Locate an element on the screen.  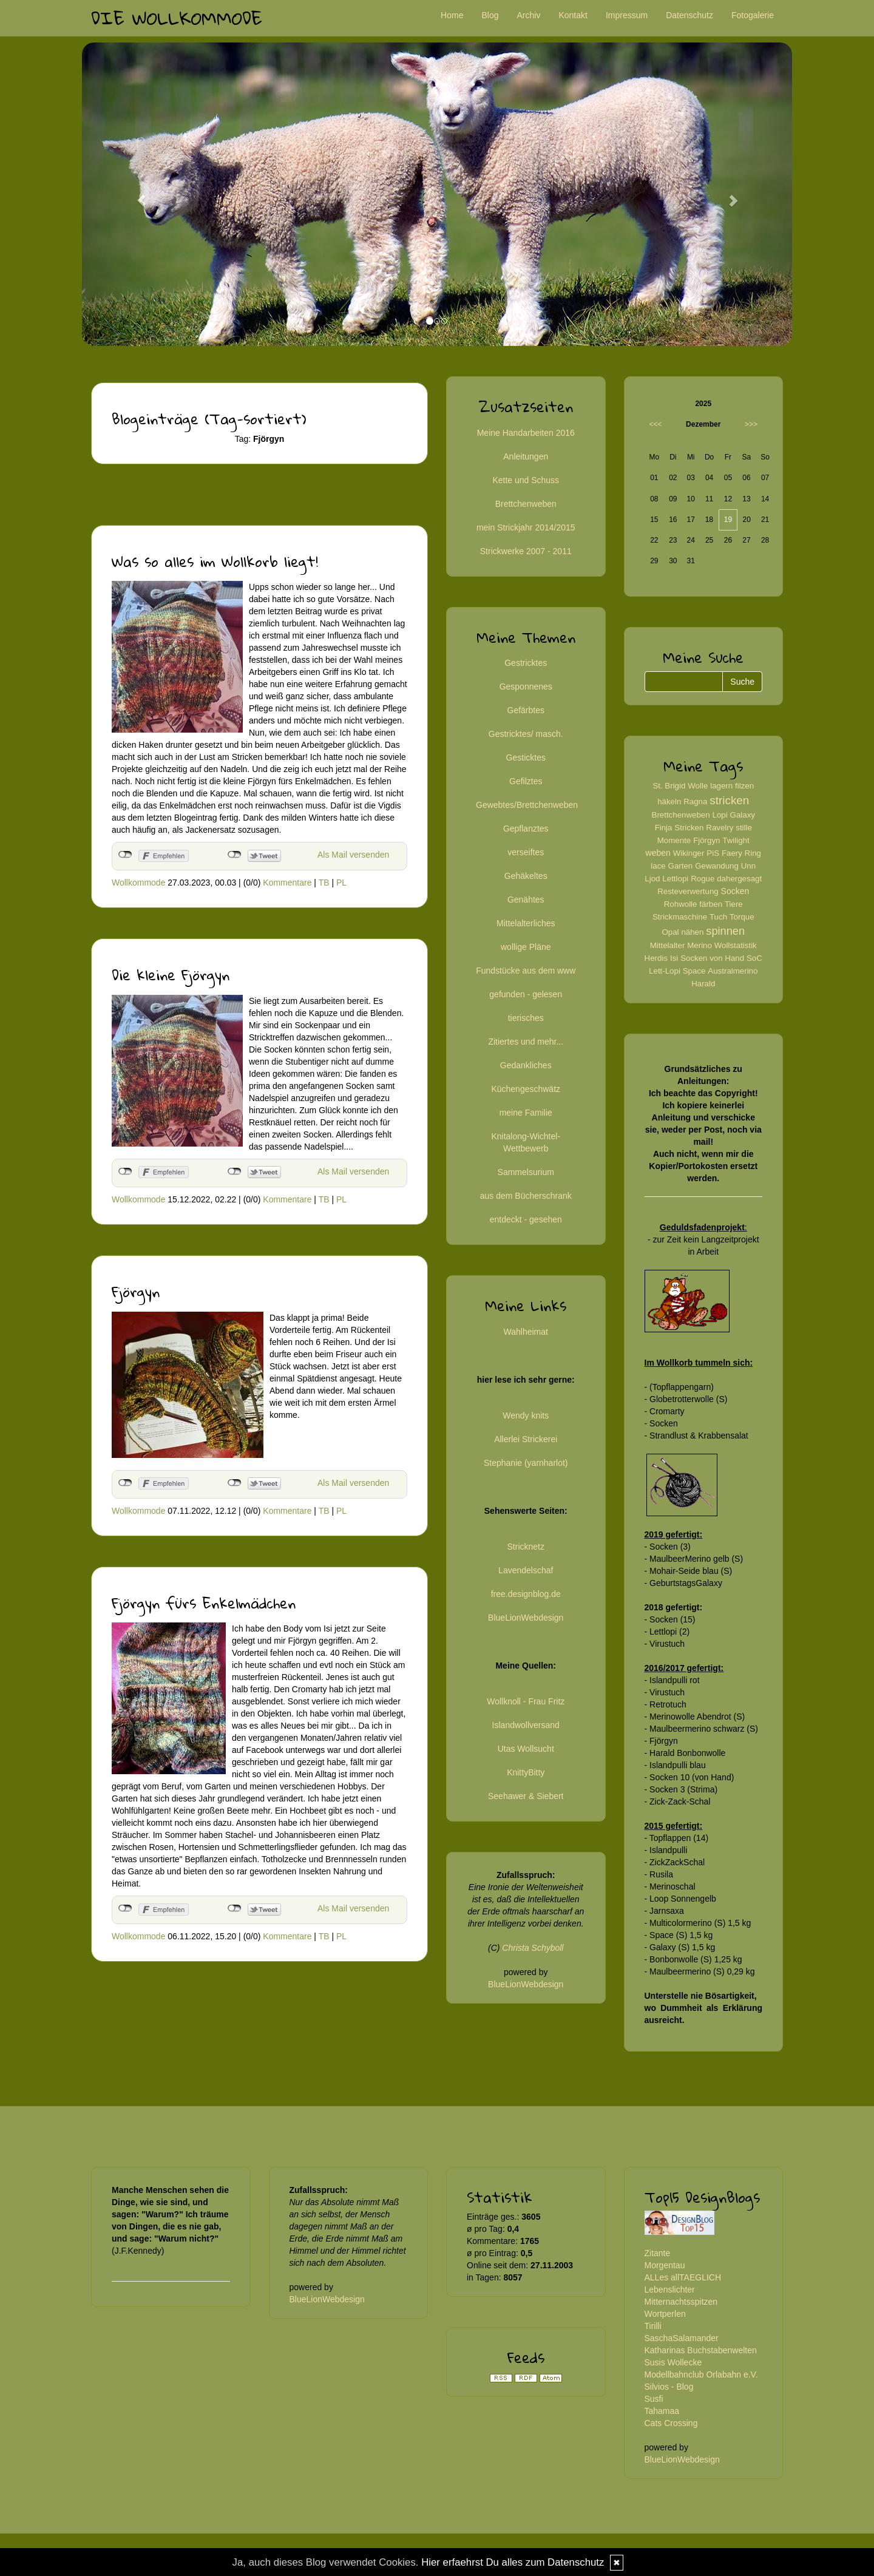
TB is located at coordinates (324, 882).